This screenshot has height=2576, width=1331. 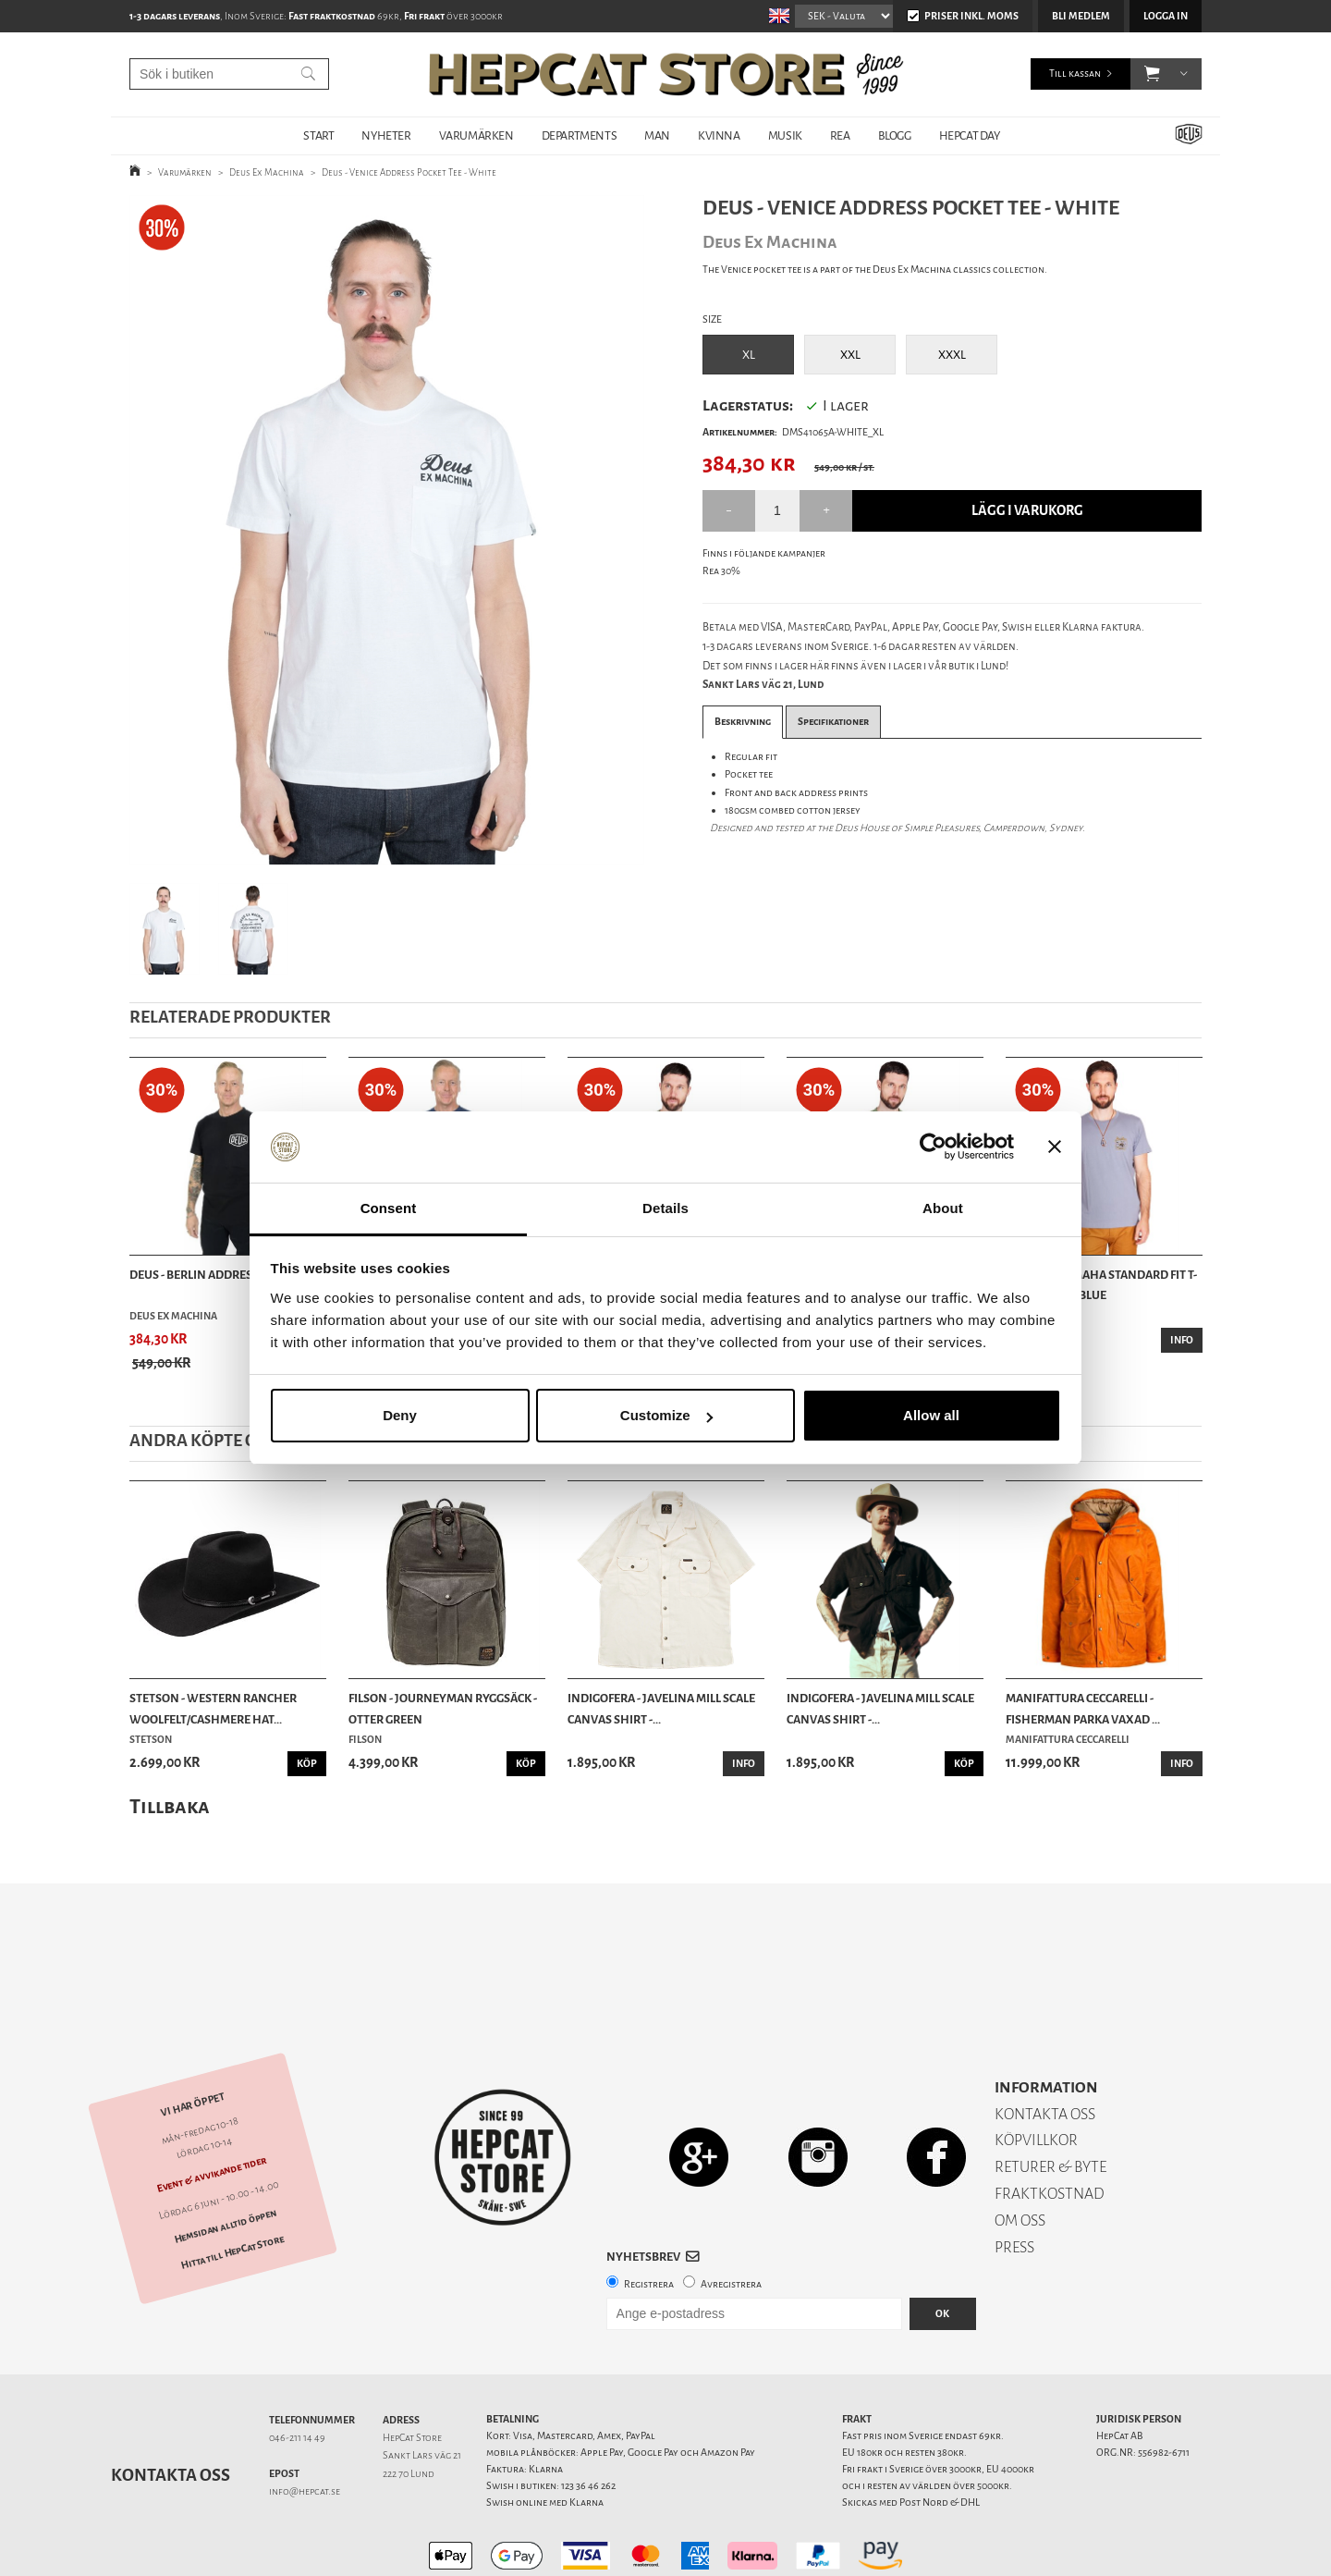 What do you see at coordinates (666, 1415) in the screenshot?
I see `Customize` at bounding box center [666, 1415].